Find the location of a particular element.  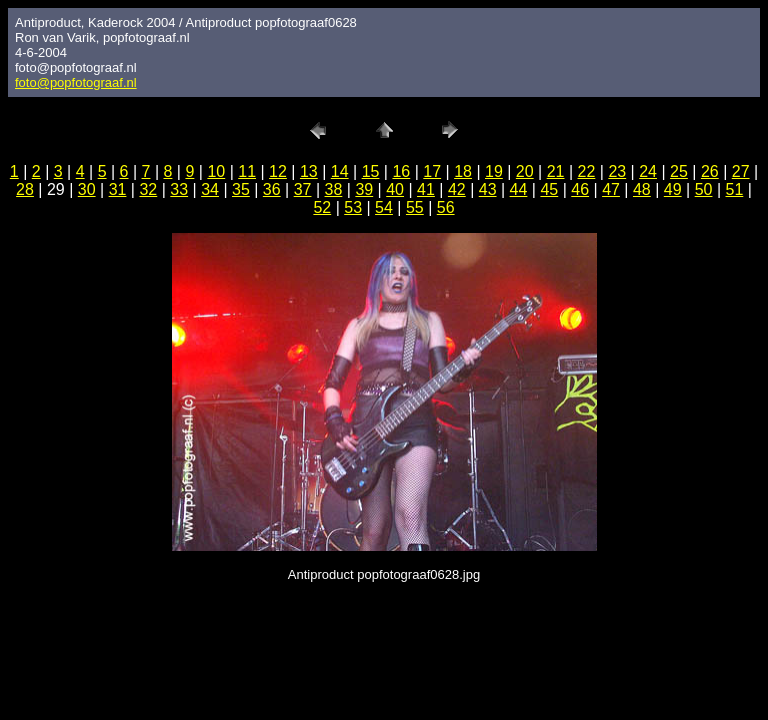

48 is located at coordinates (642, 189).